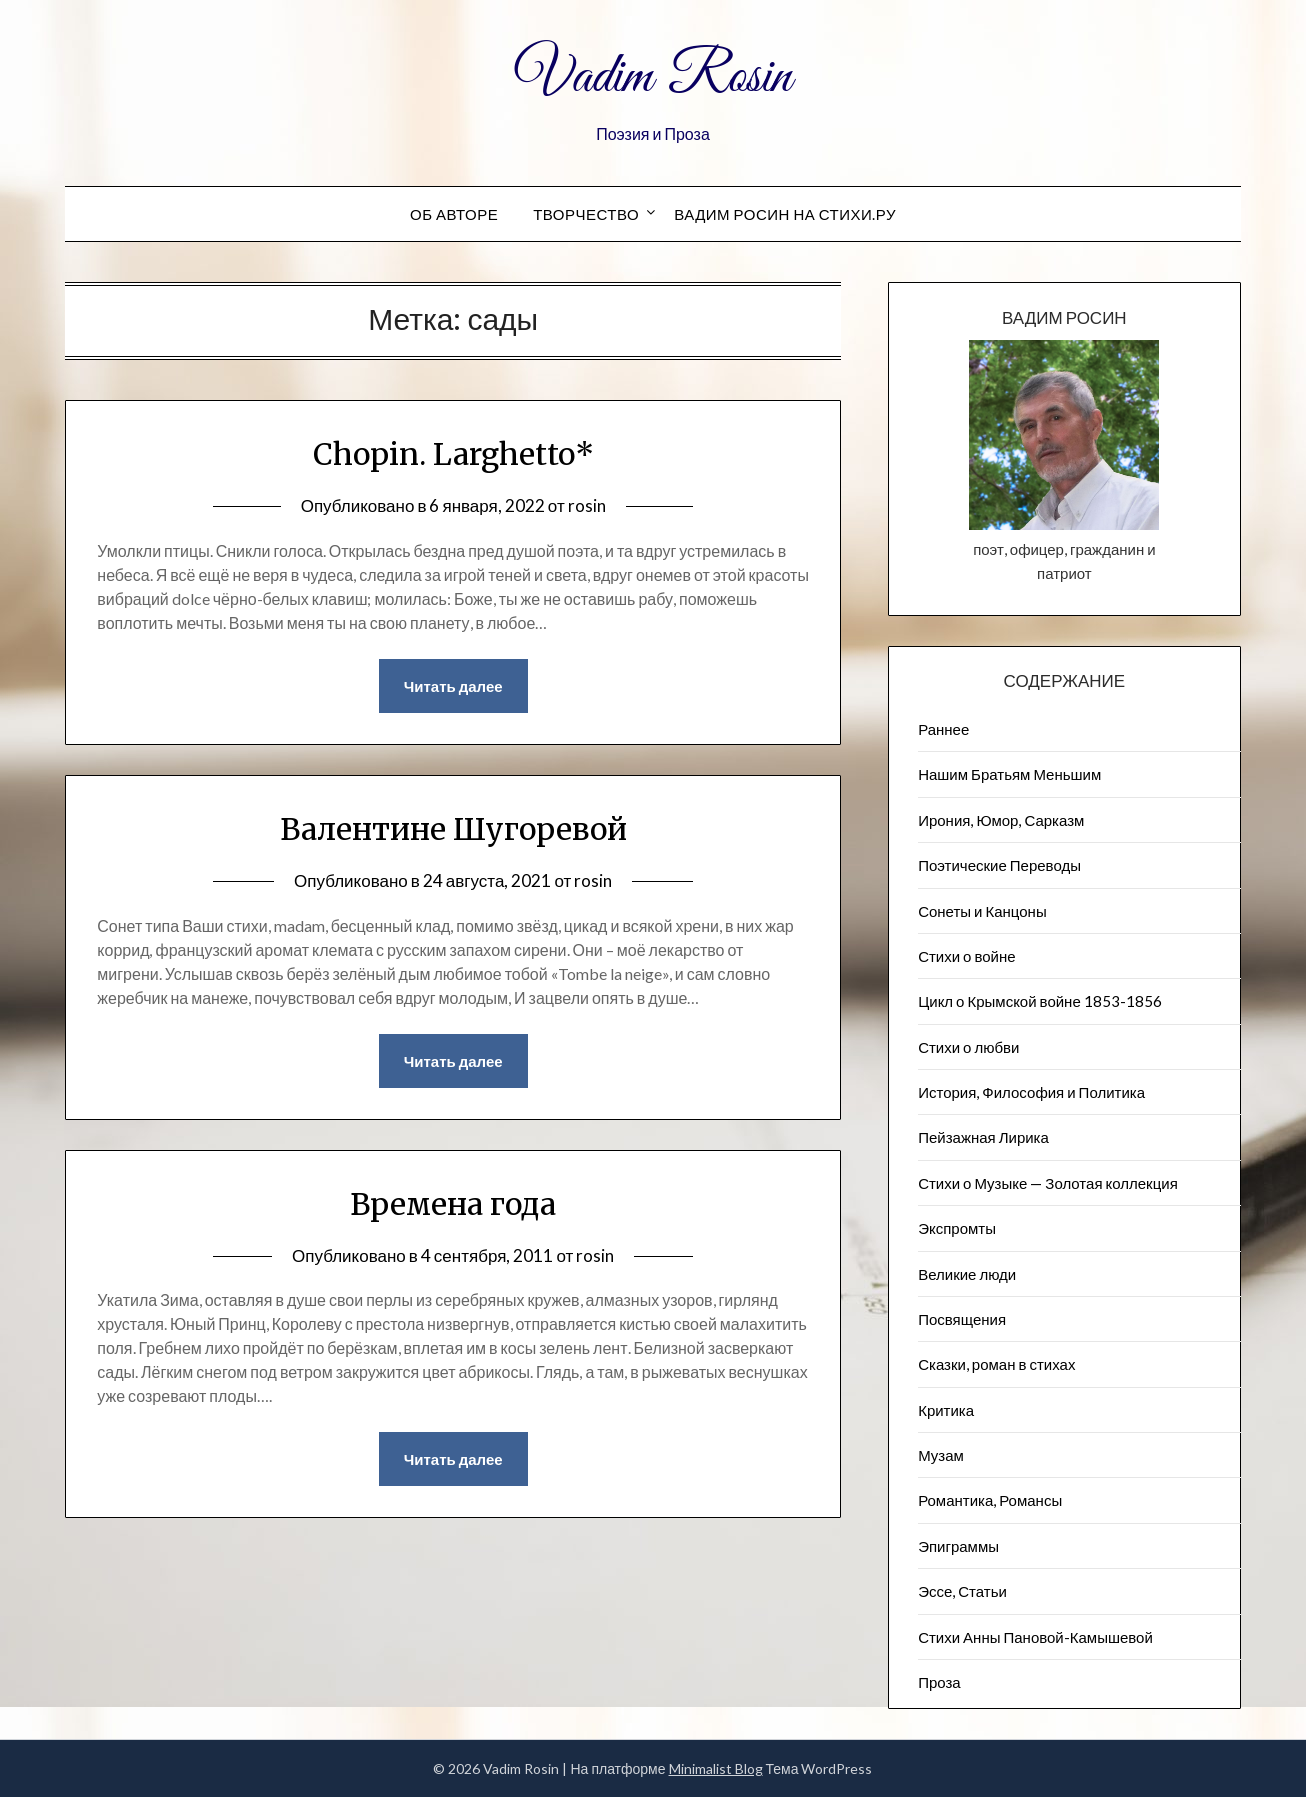 This screenshot has height=1797, width=1306. I want to click on Читать далее, so click(453, 686).